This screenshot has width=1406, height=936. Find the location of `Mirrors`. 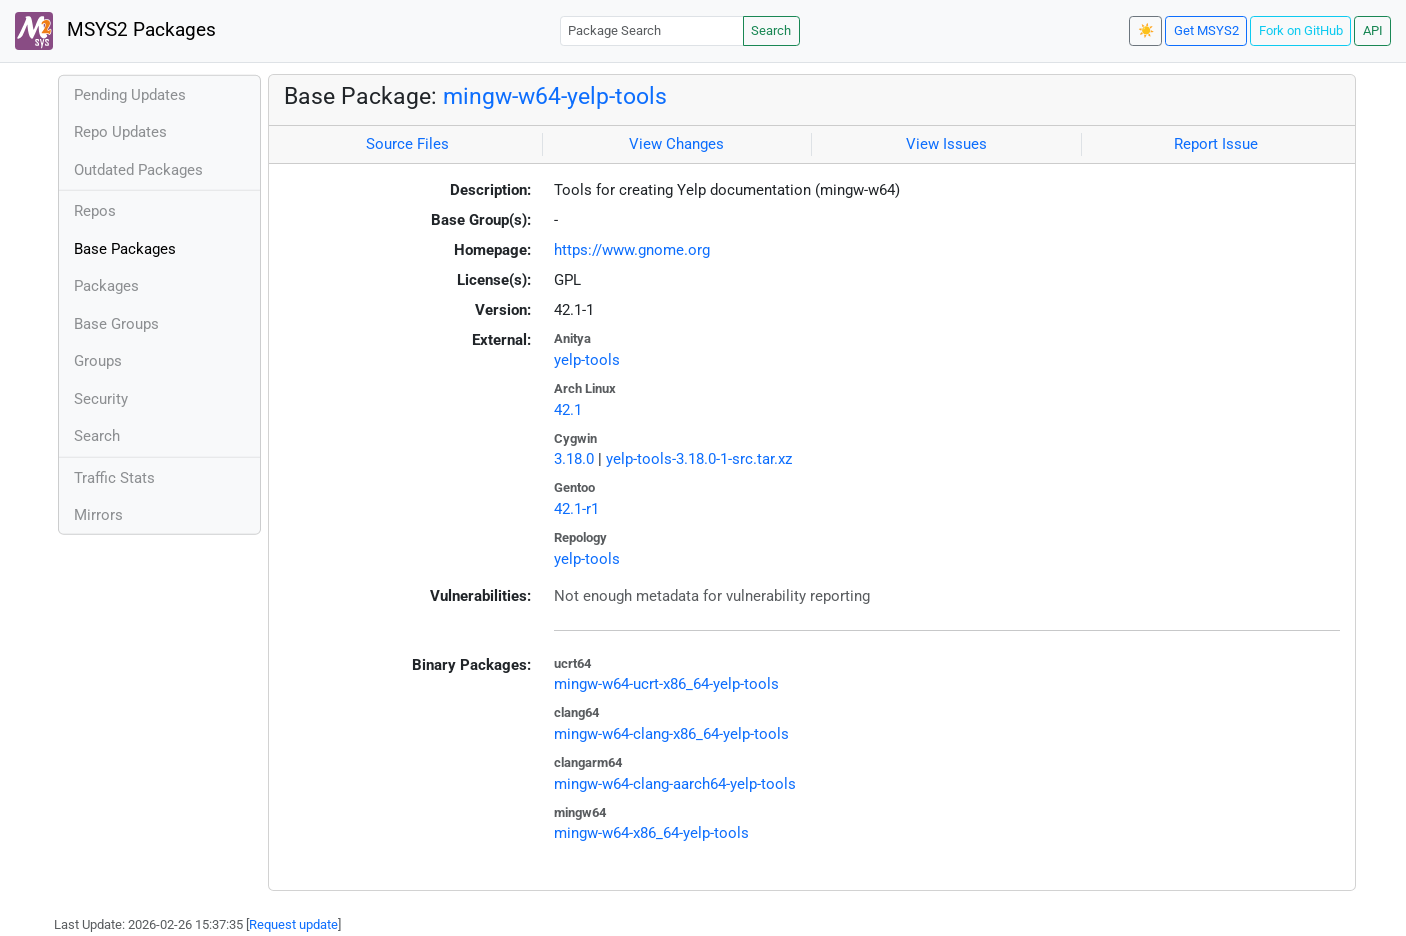

Mirrors is located at coordinates (98, 515).